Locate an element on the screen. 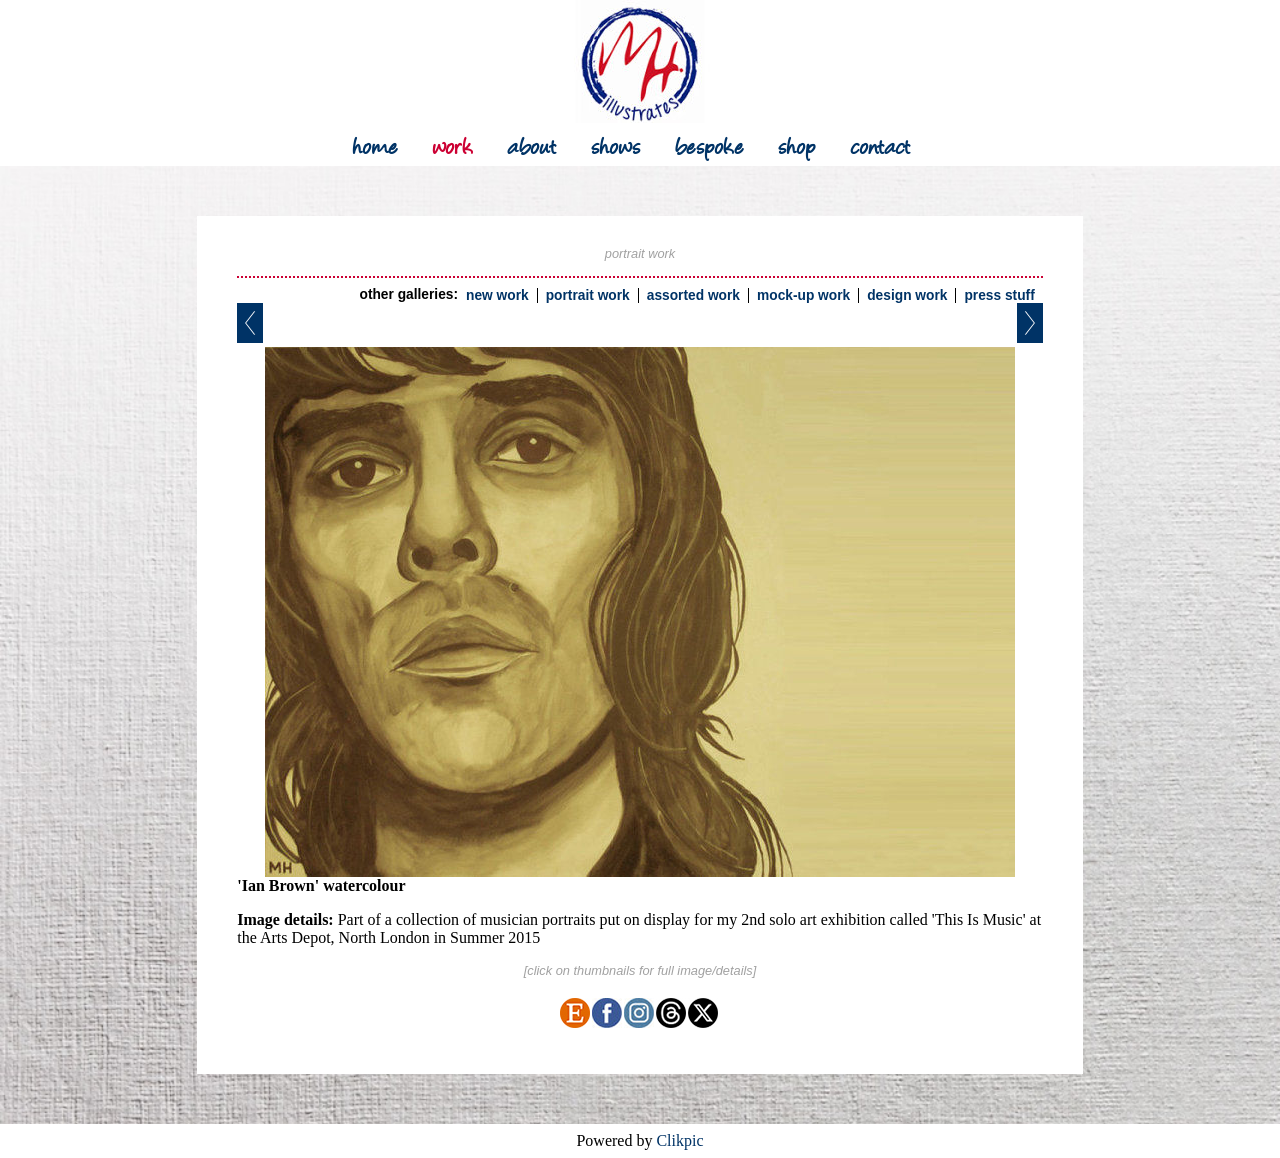  shows is located at coordinates (616, 144).